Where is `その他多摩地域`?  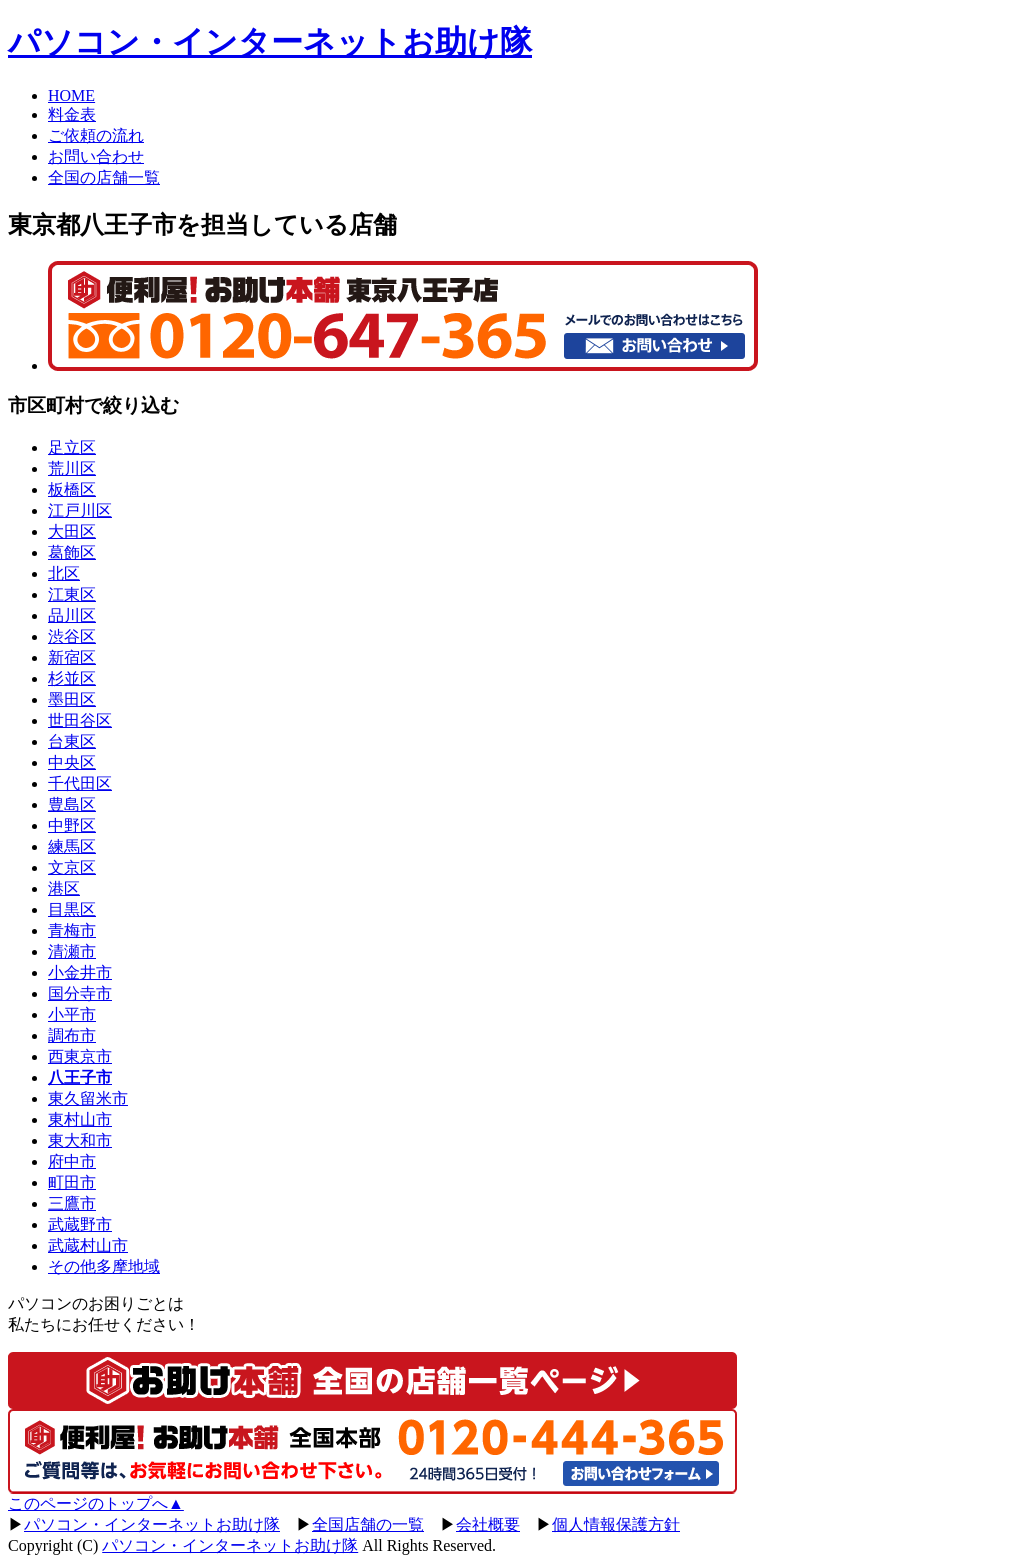
その他多摩地域 is located at coordinates (104, 1266).